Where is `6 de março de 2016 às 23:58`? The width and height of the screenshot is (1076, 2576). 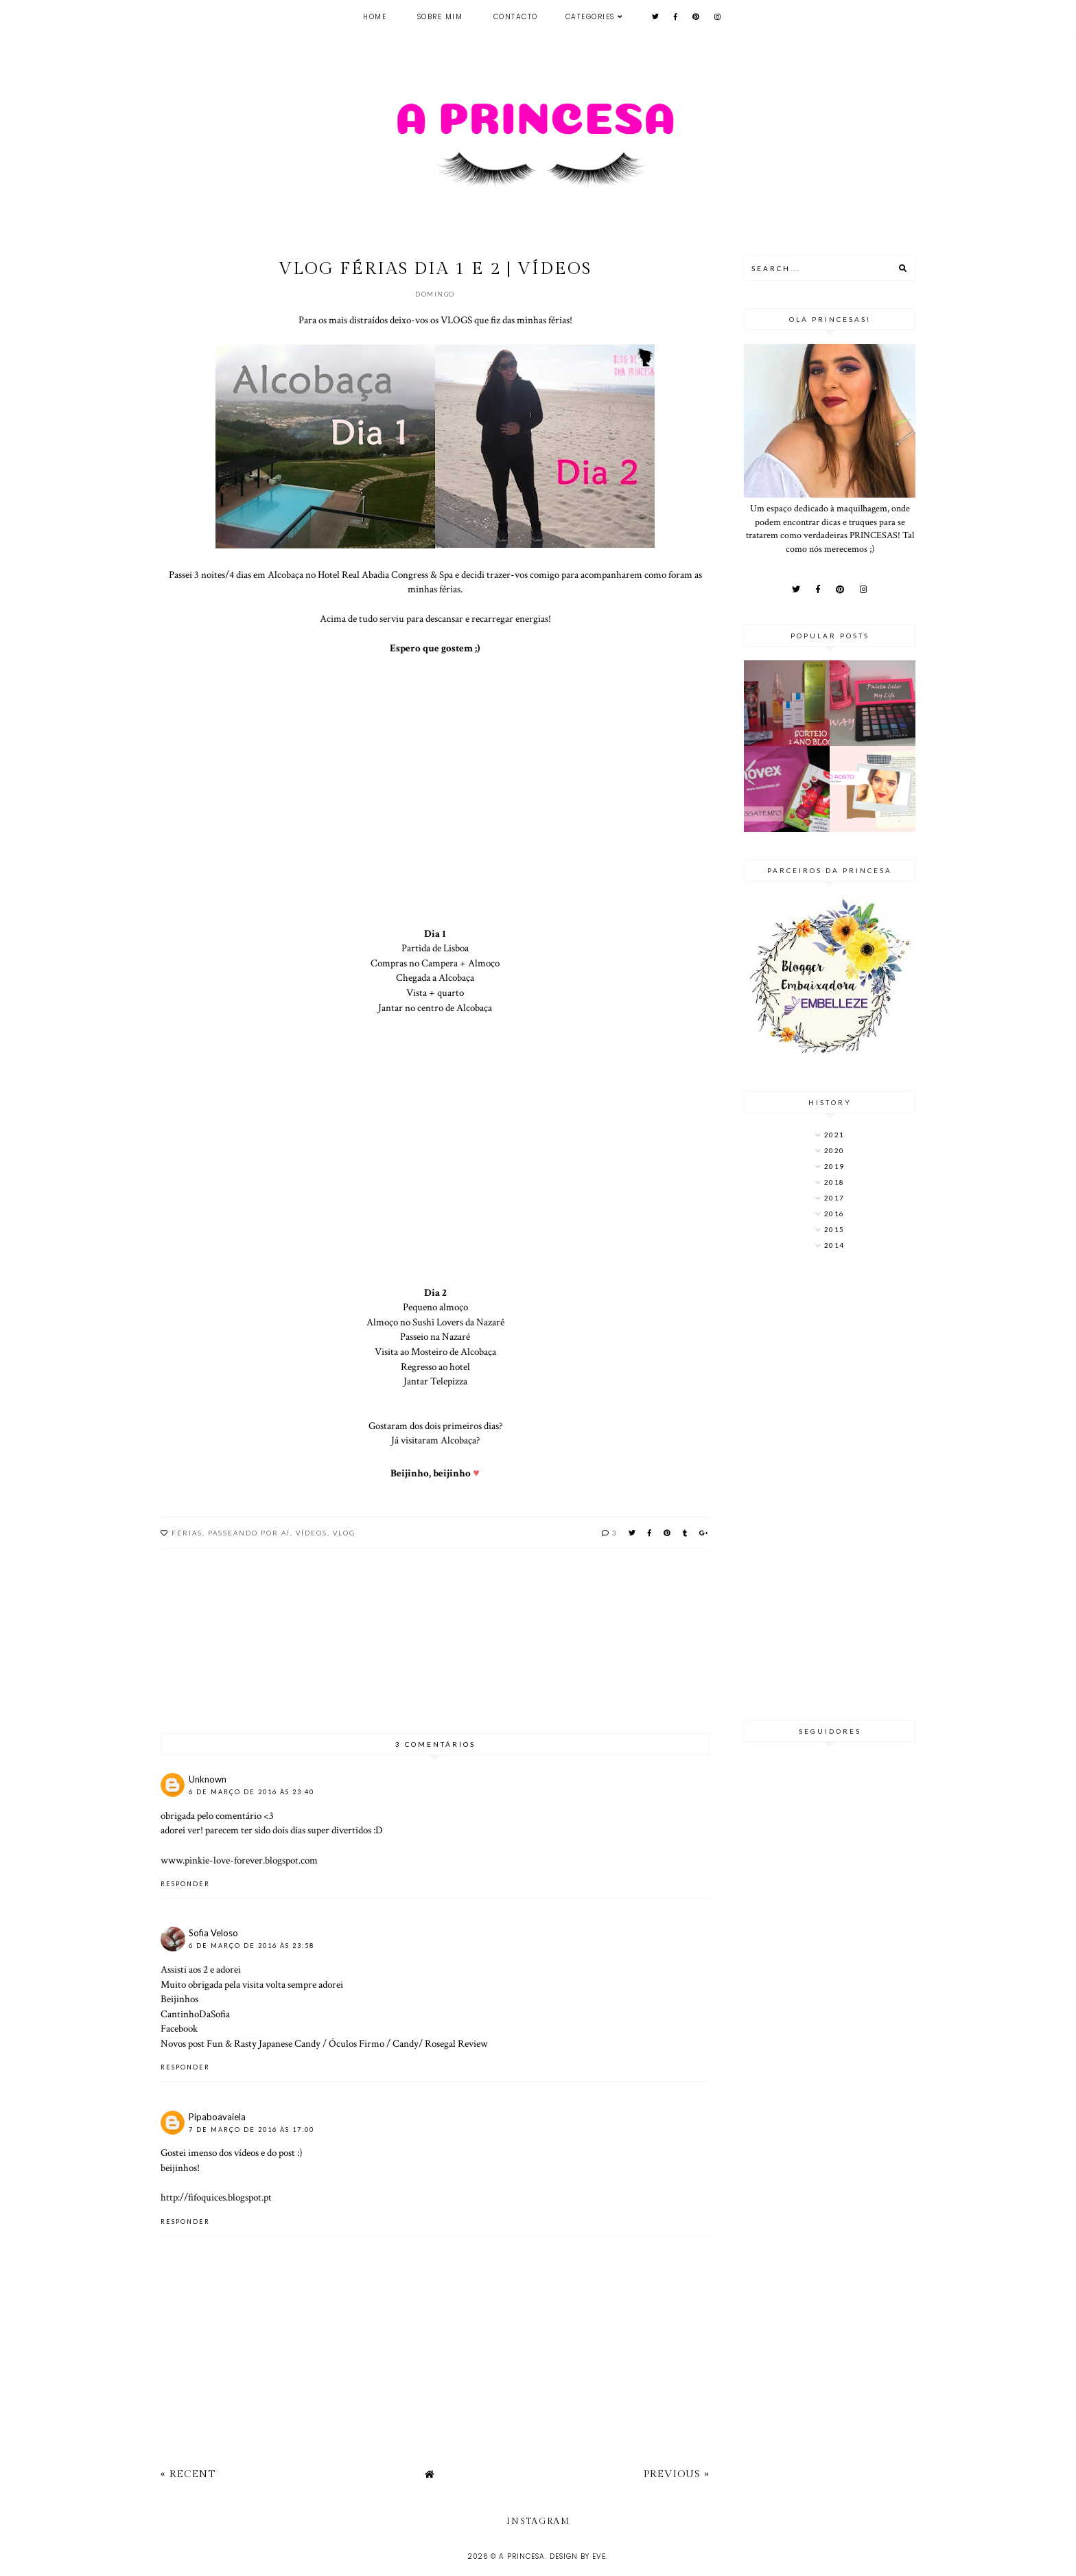 6 de março de 2016 às 23:58 is located at coordinates (251, 1945).